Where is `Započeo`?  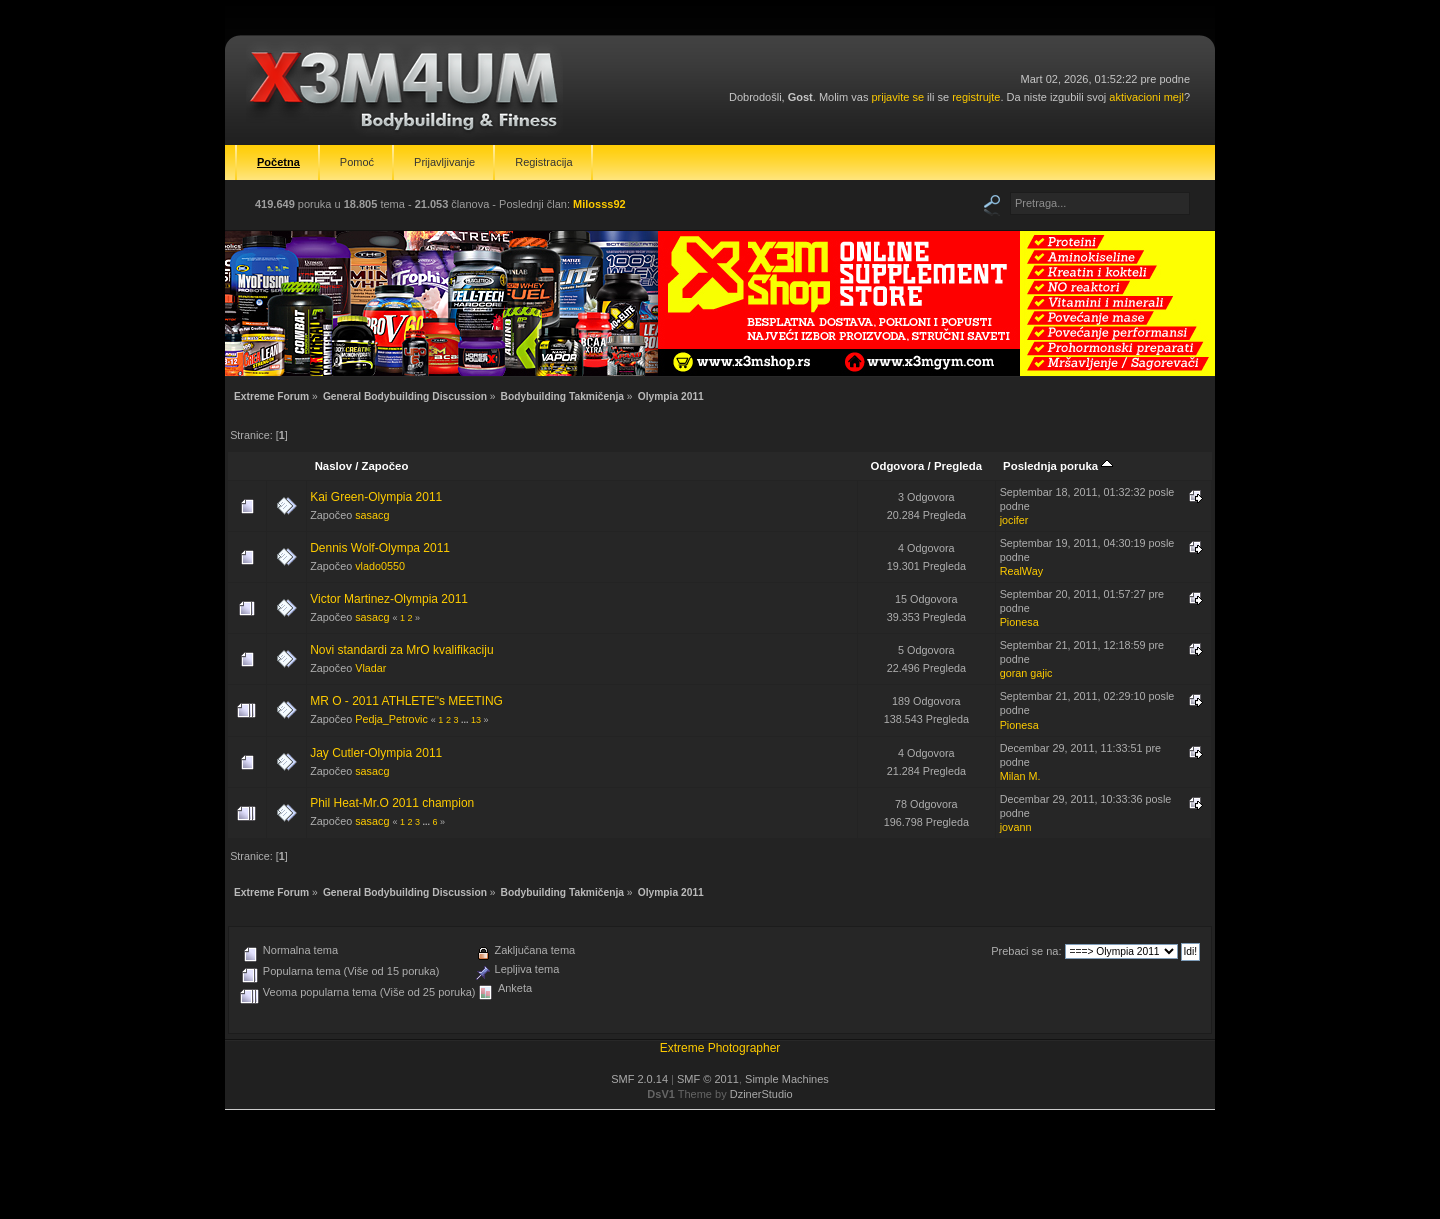 Započeo is located at coordinates (385, 466).